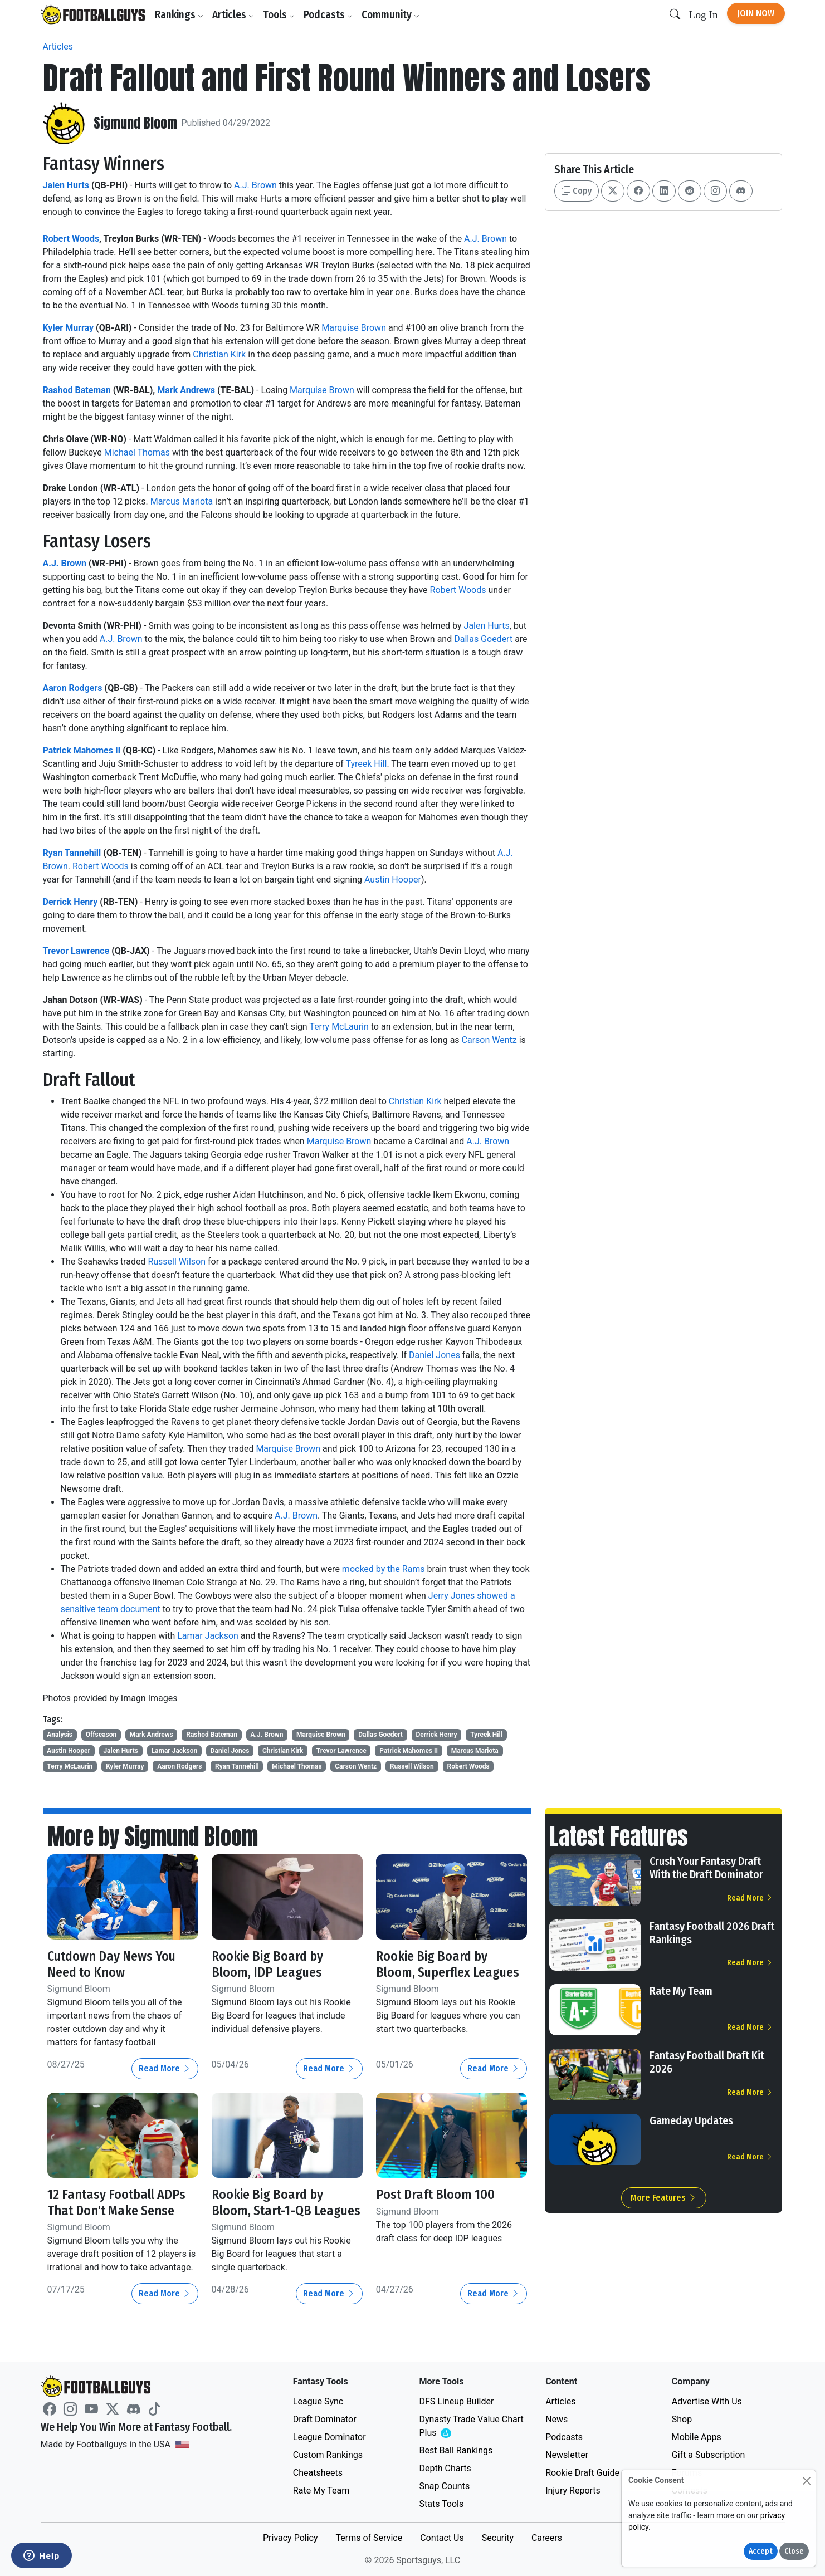 This screenshot has width=825, height=2576. I want to click on Tools, so click(279, 14).